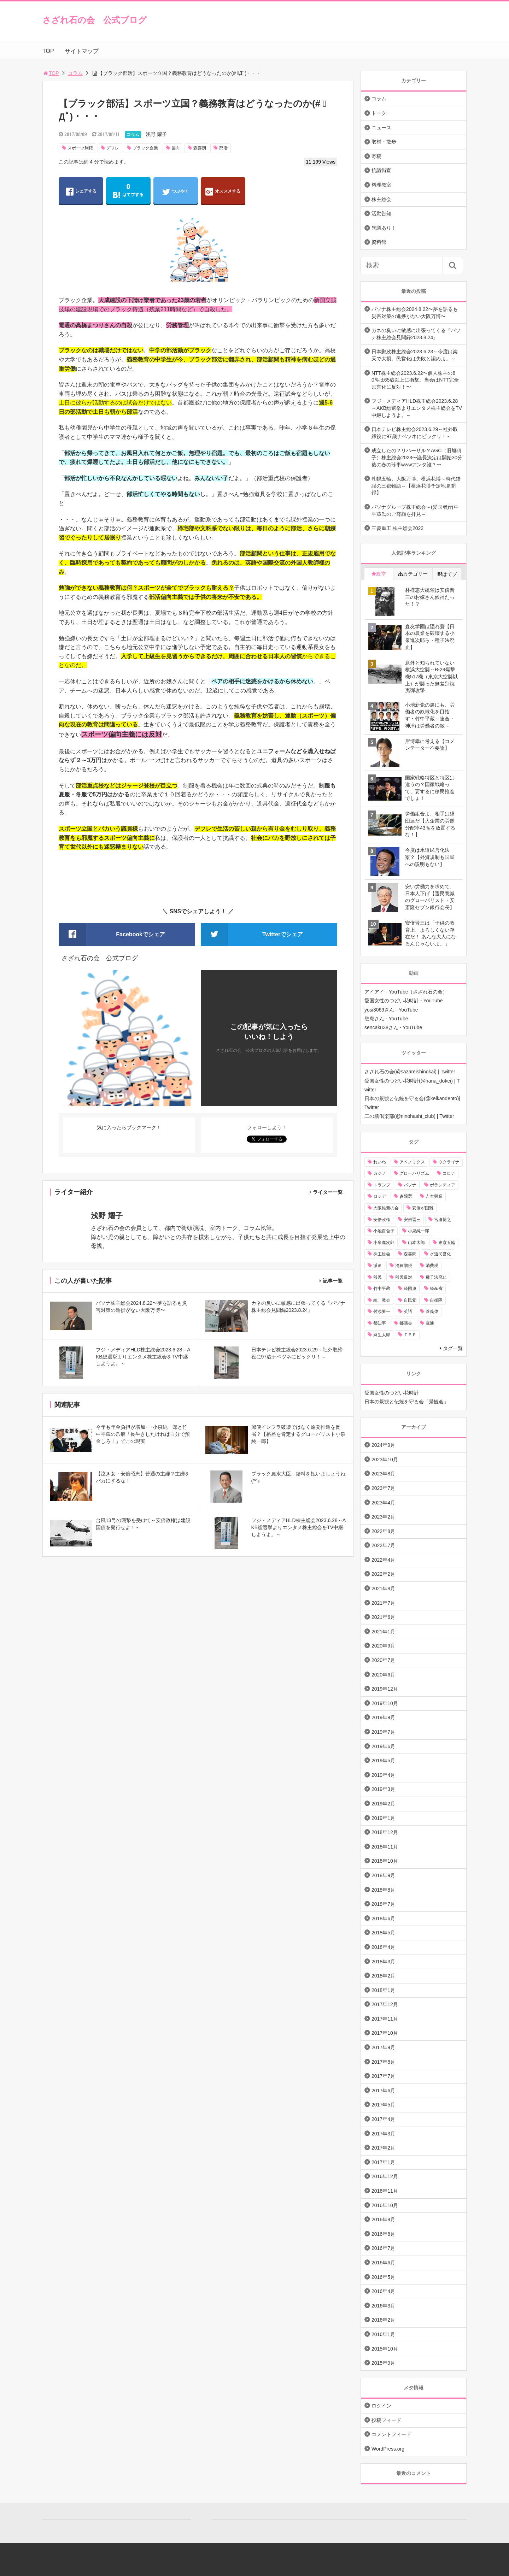 The image size is (509, 2576). What do you see at coordinates (391, 1393) in the screenshot?
I see `愛国女性のつどい花時計` at bounding box center [391, 1393].